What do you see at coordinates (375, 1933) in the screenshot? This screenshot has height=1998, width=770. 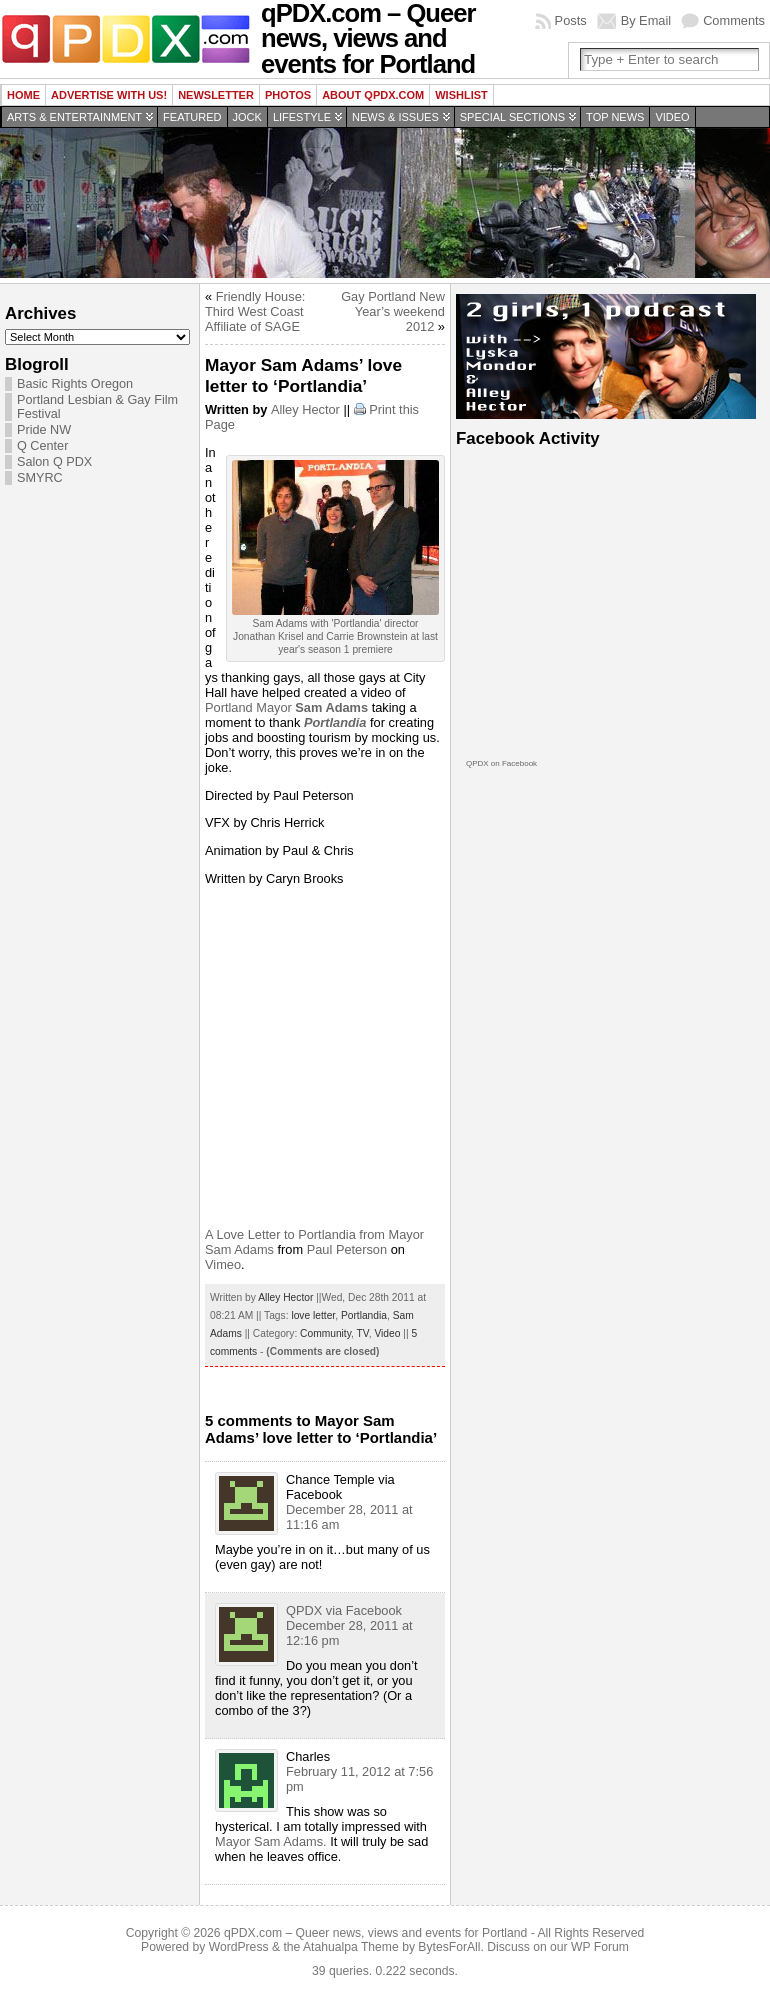 I see `qPDX.com – Queer news, views and events for Portland` at bounding box center [375, 1933].